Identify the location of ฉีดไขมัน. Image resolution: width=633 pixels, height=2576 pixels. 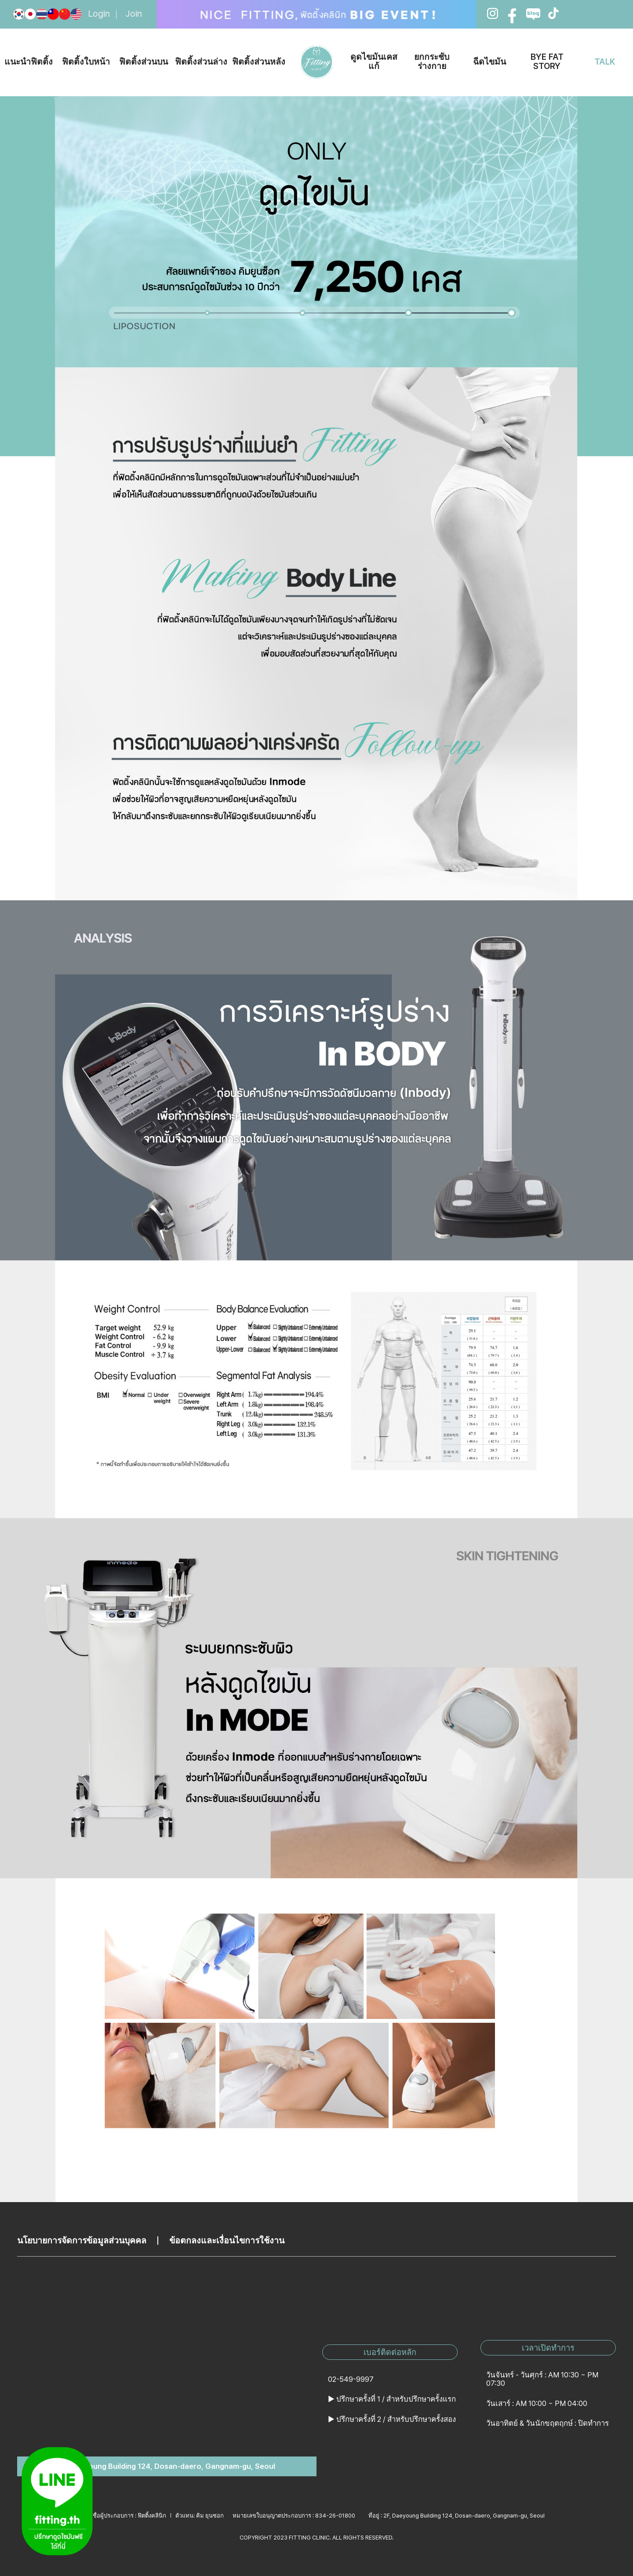
(489, 61).